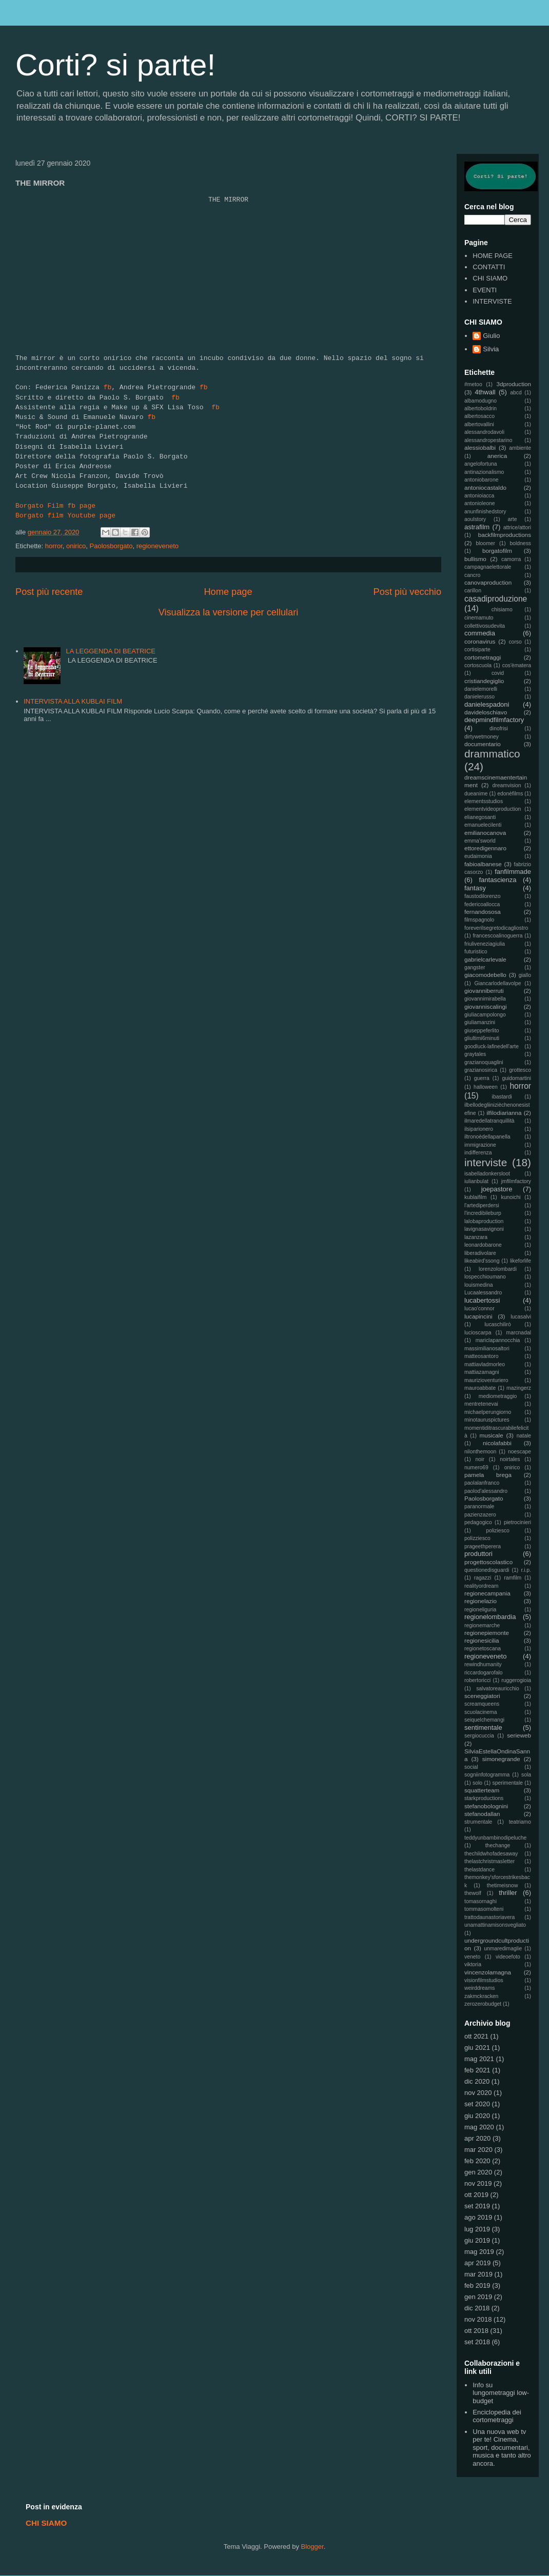  Describe the element at coordinates (479, 2127) in the screenshot. I see `mag 2020` at that location.